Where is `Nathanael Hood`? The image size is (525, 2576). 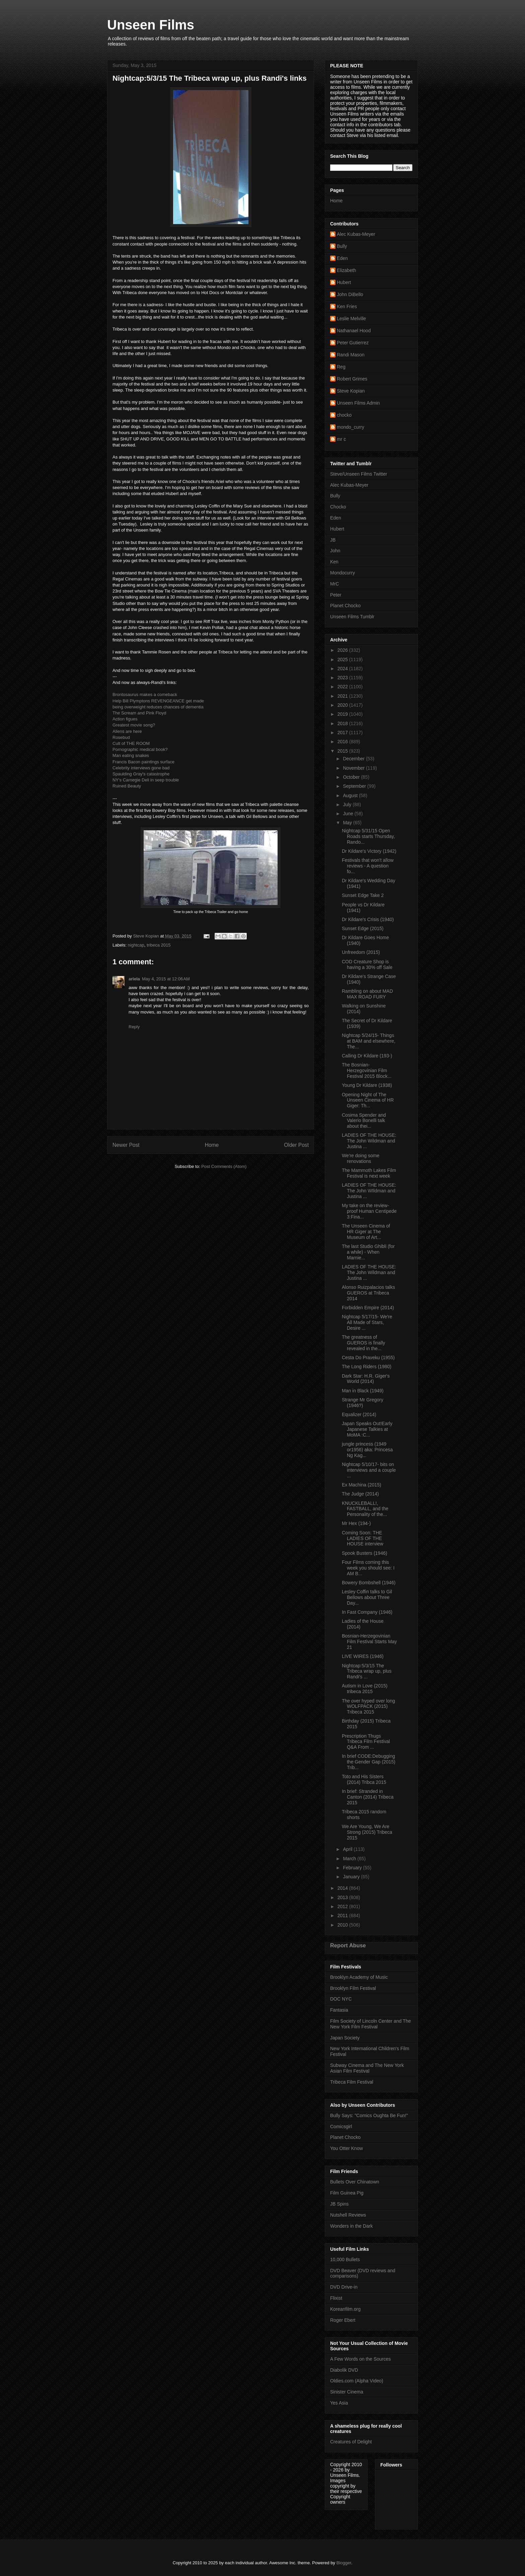
Nathanael Hood is located at coordinates (354, 330).